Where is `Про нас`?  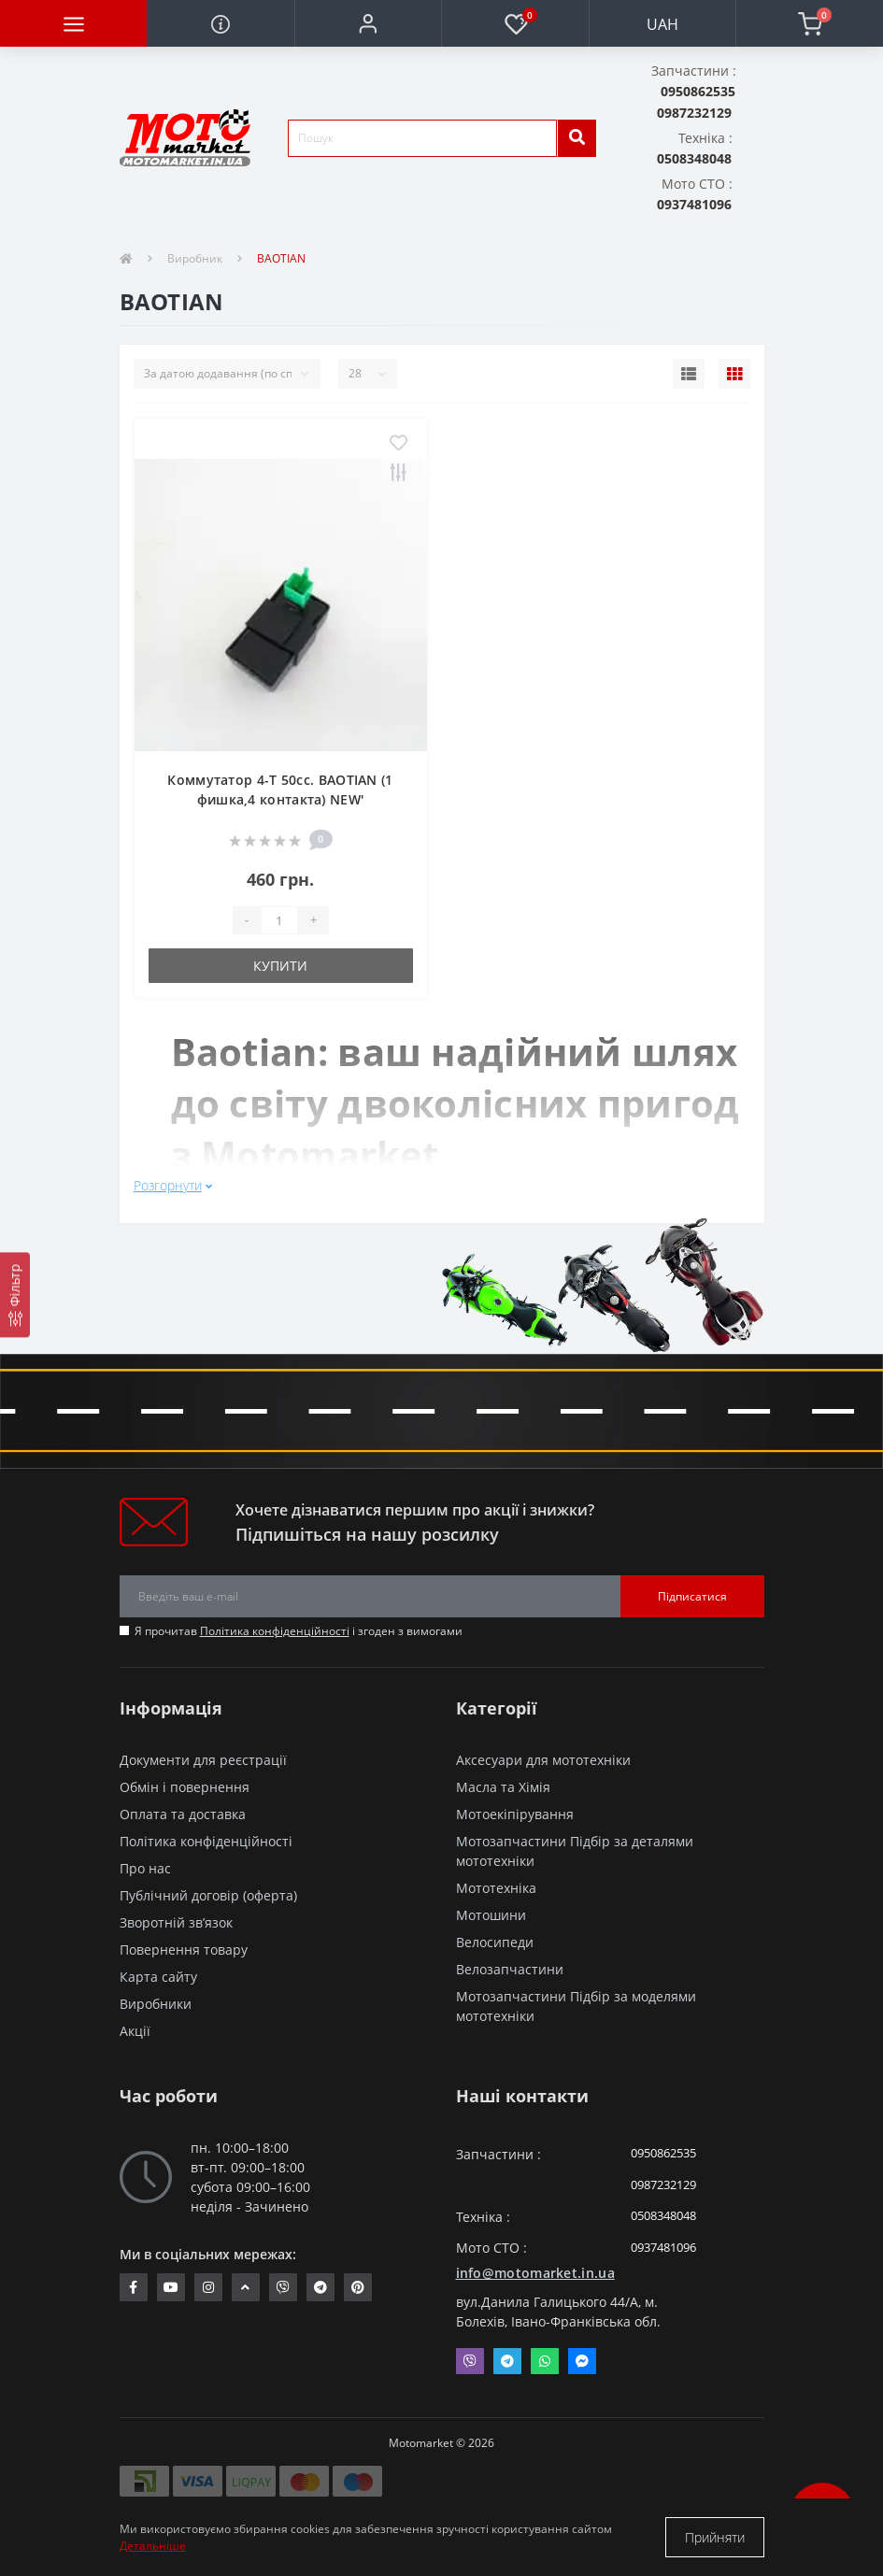
Про нас is located at coordinates (145, 1868).